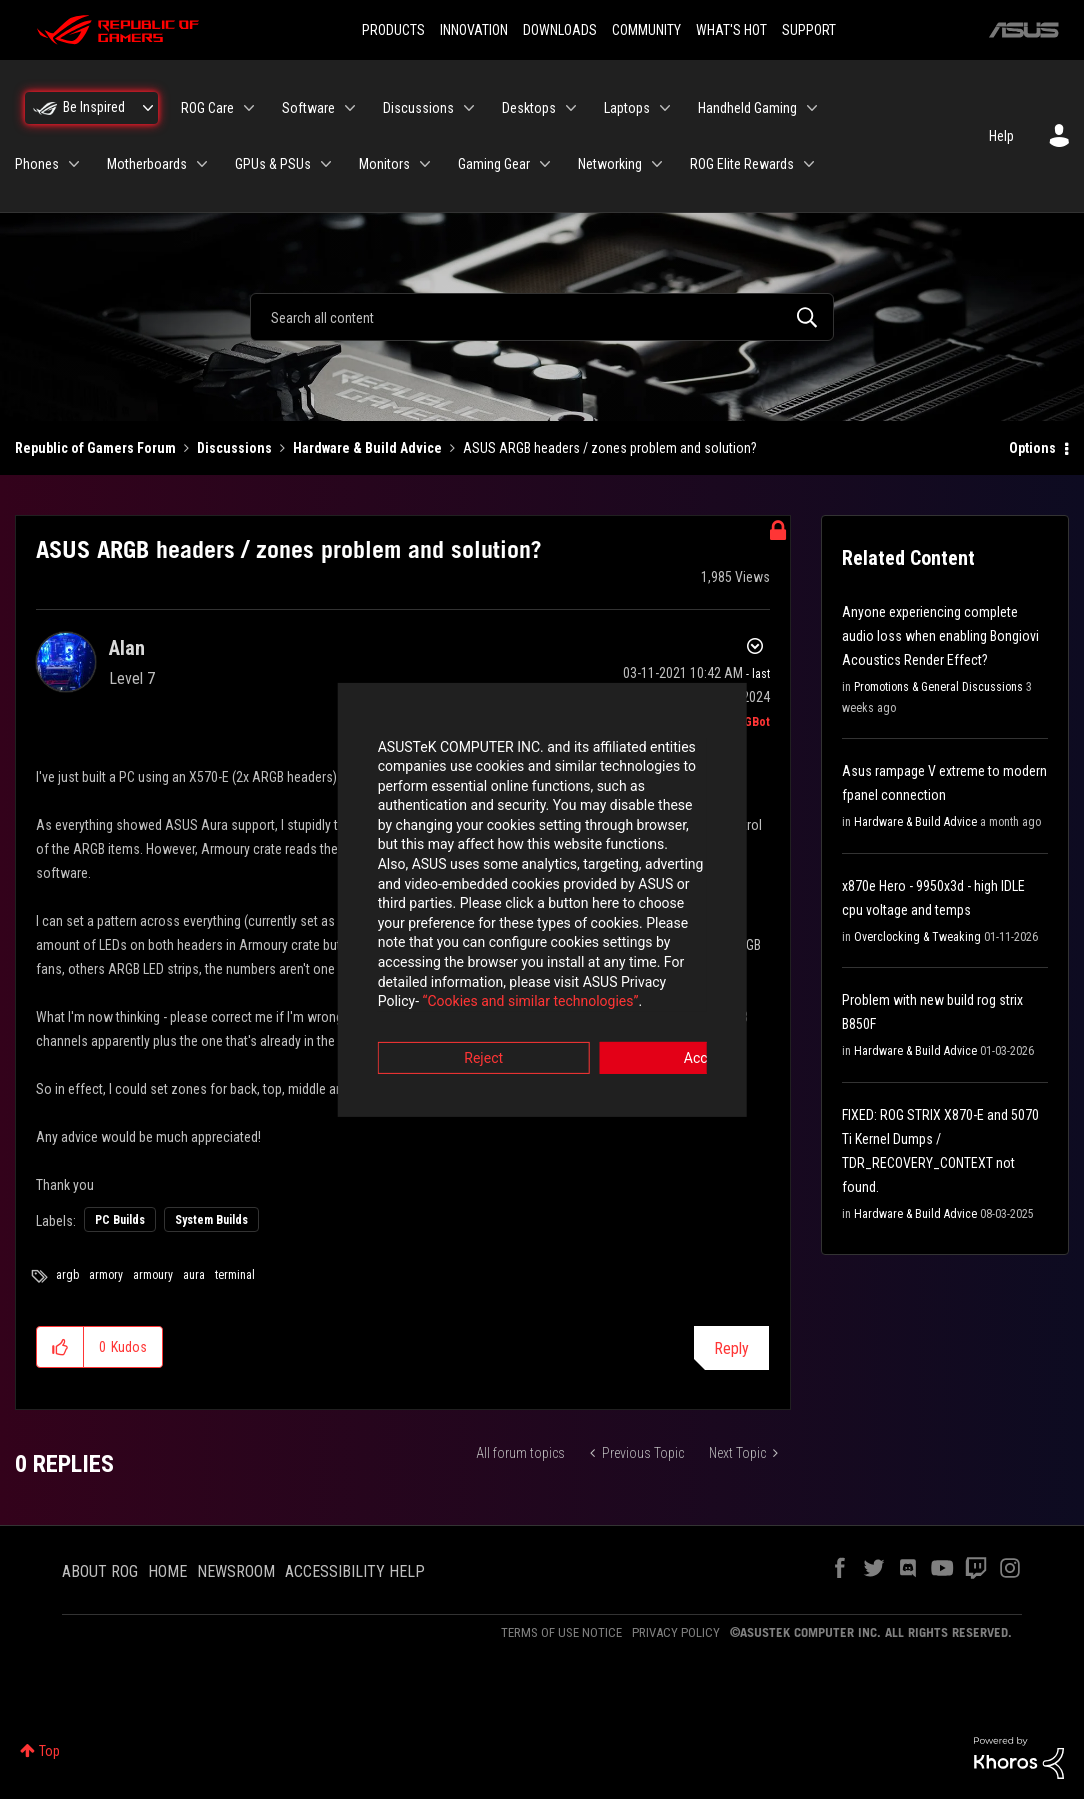 The height and width of the screenshot is (1799, 1084). Describe the element at coordinates (67, 1275) in the screenshot. I see `argb` at that location.